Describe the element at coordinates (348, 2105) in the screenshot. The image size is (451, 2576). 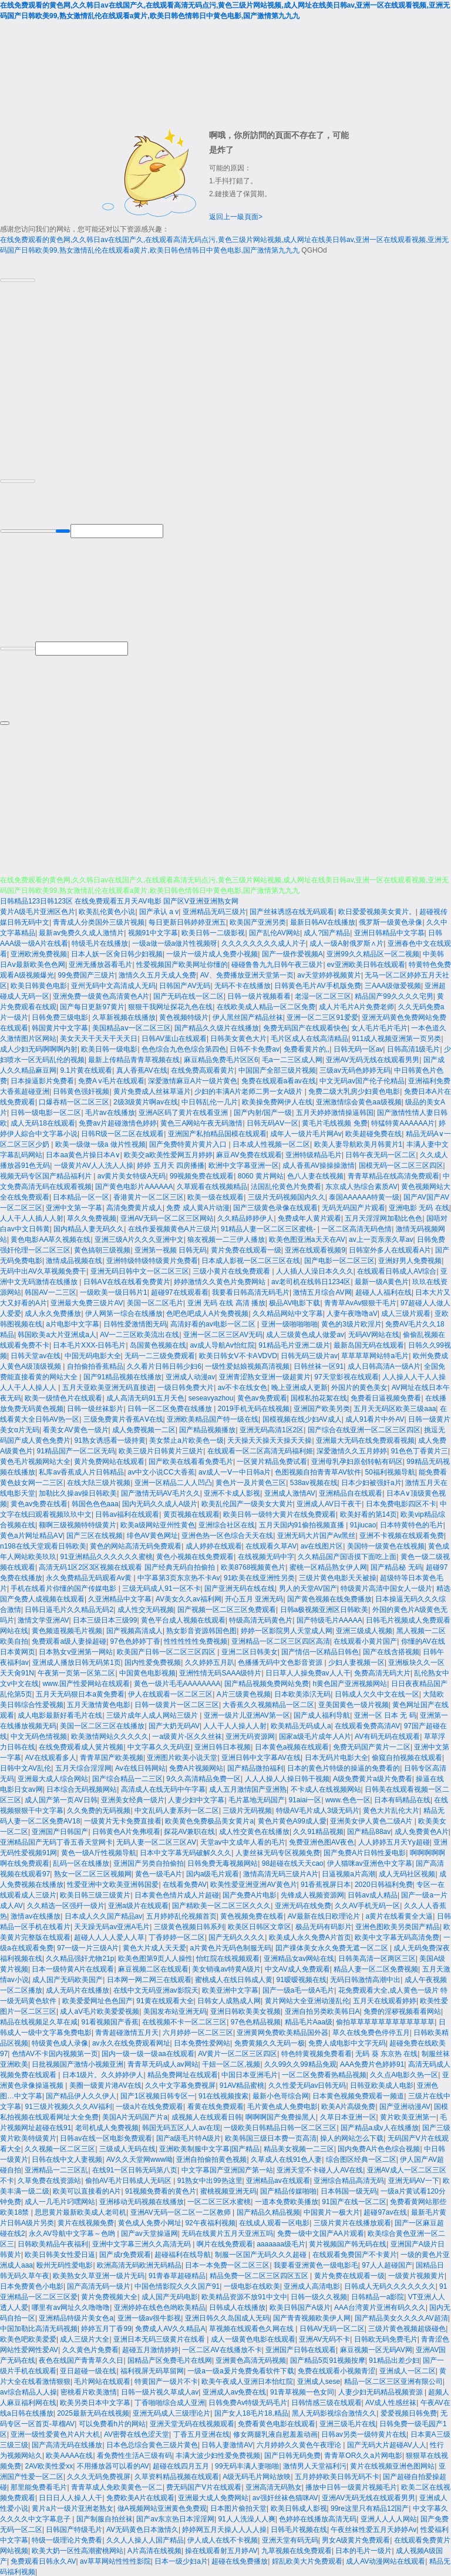
I see `欧美A片高级免费` at that location.